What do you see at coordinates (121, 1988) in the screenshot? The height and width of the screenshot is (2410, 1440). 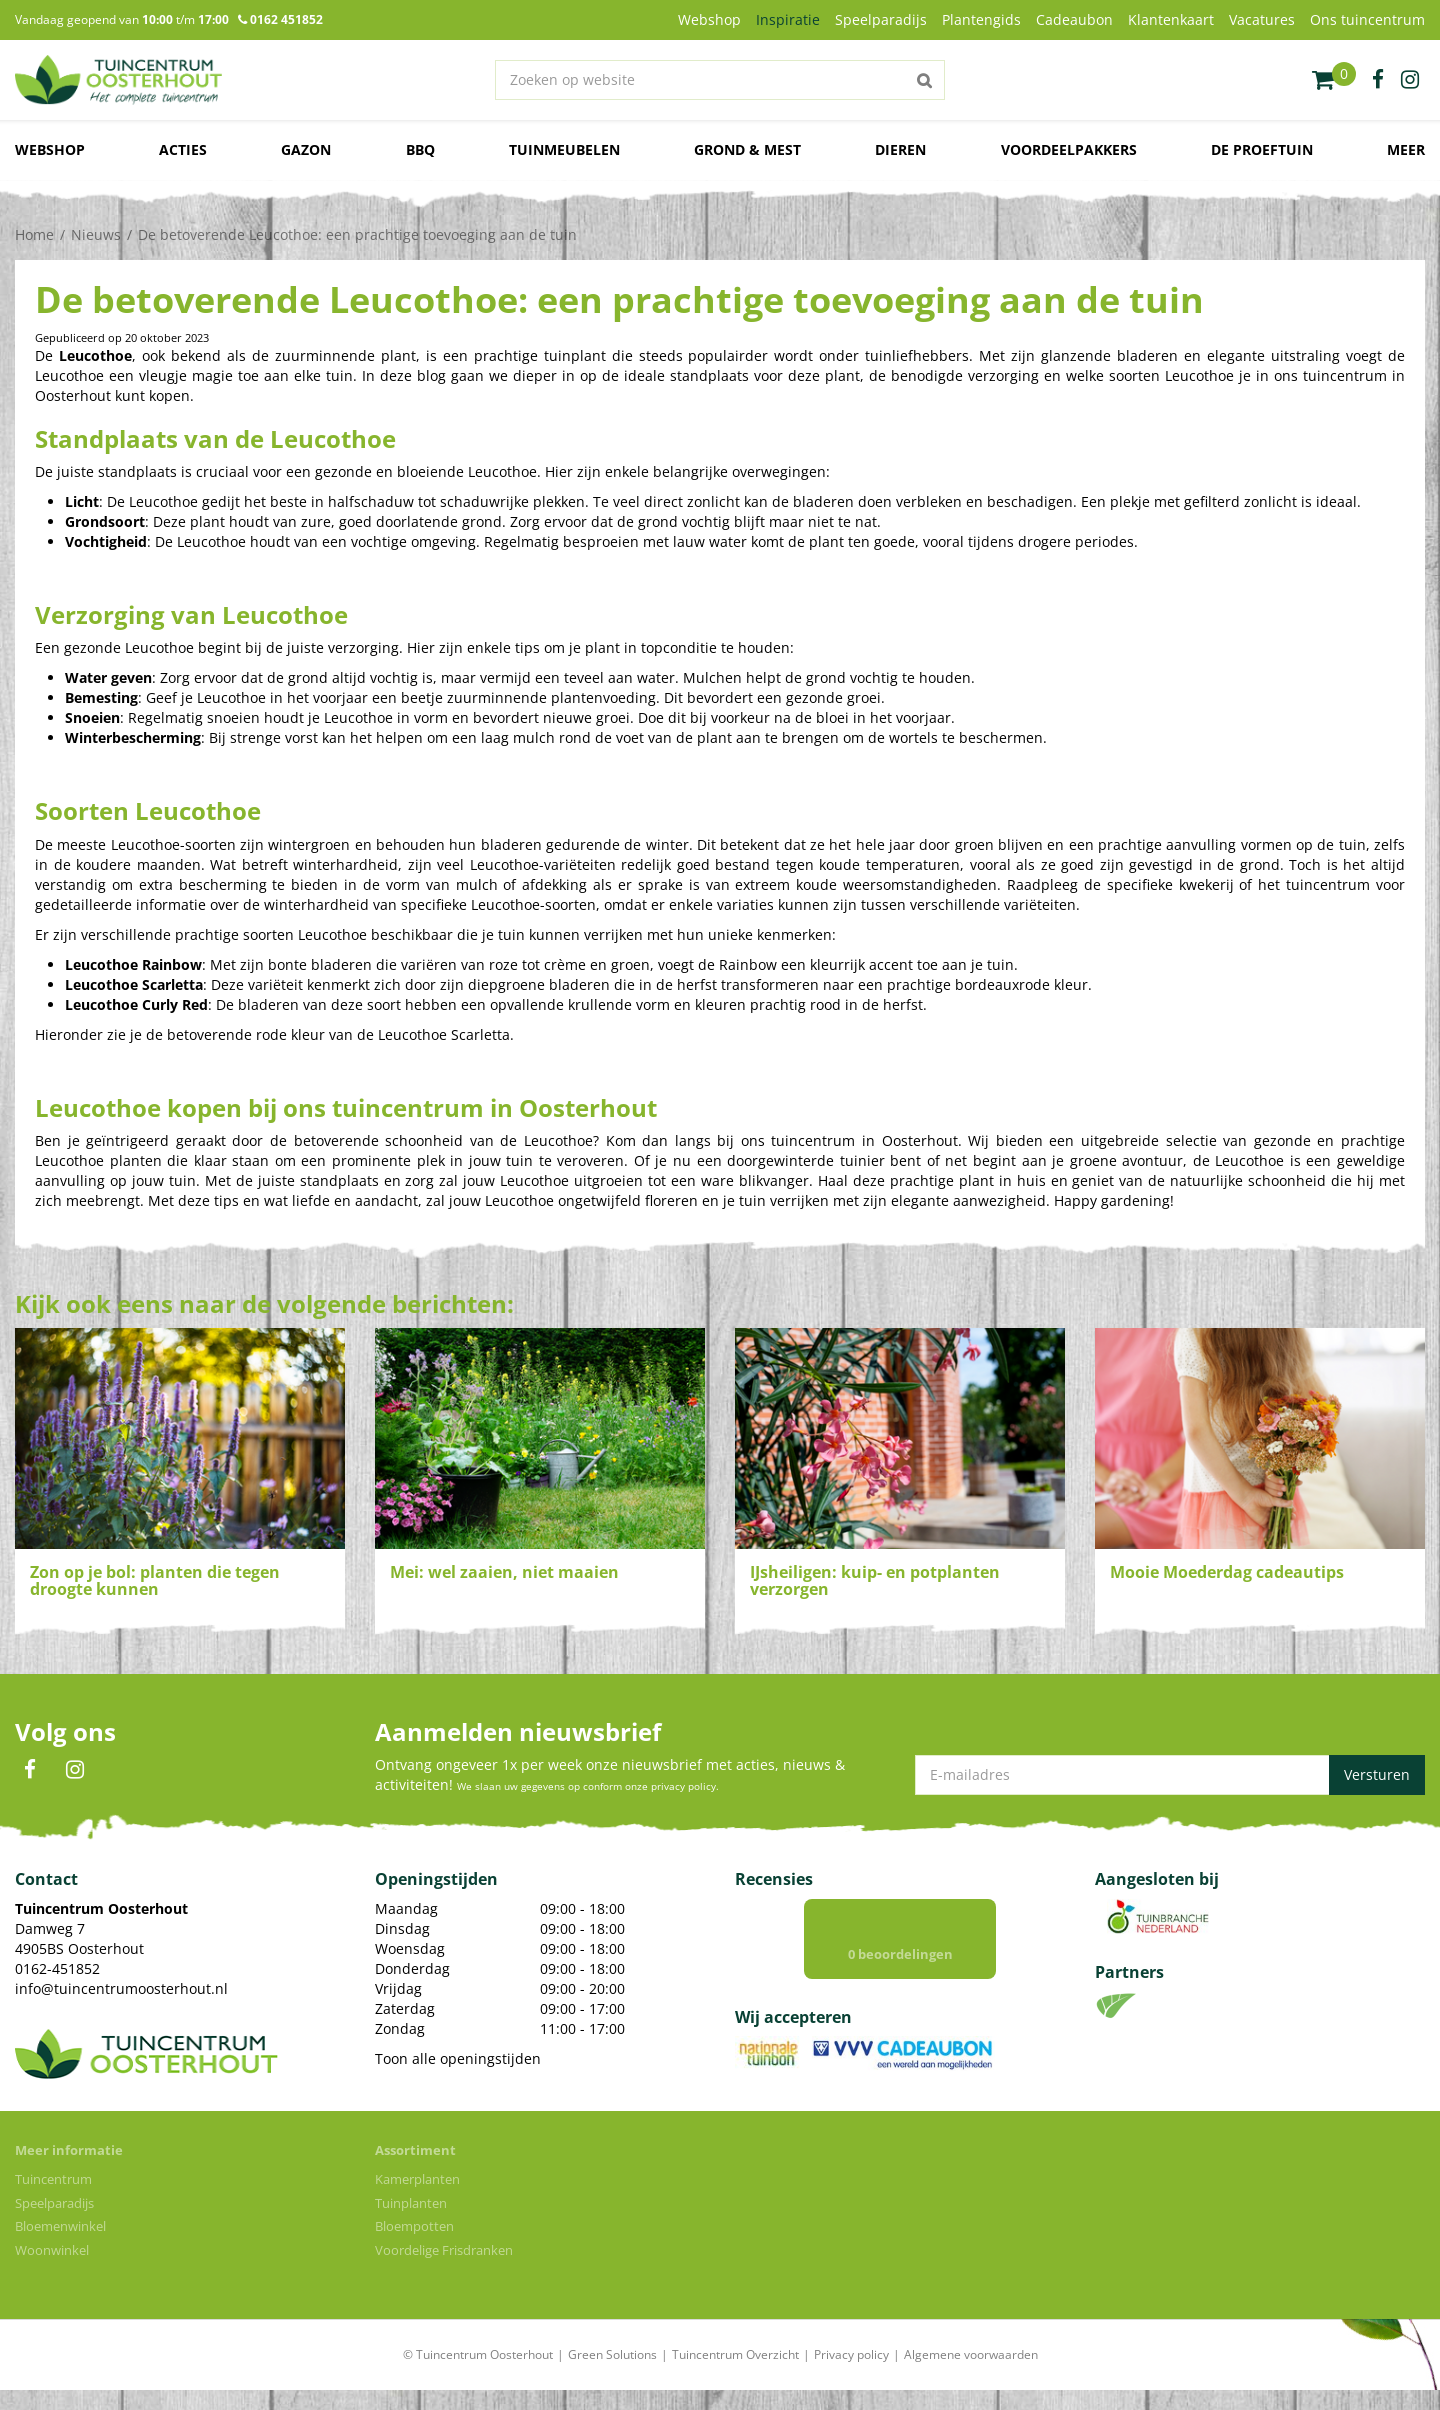 I see `info@tuincentrumoosterhout.nl` at bounding box center [121, 1988].